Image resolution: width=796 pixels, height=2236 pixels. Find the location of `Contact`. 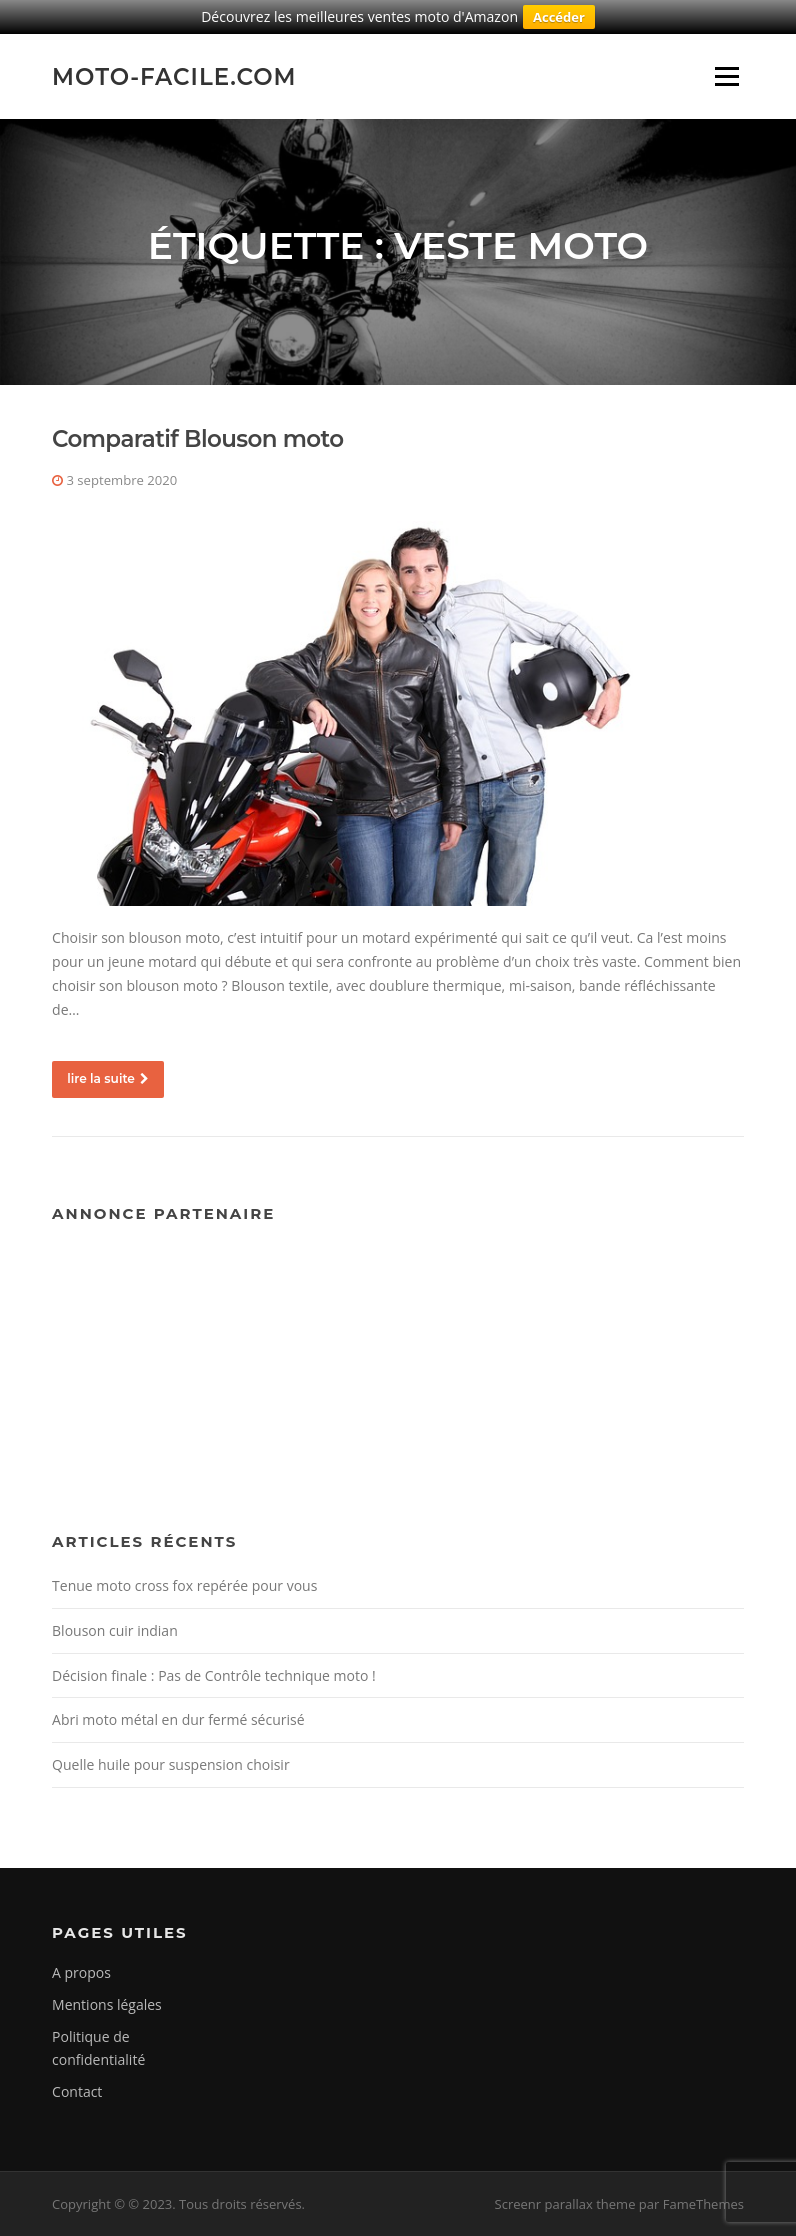

Contact is located at coordinates (77, 2091).